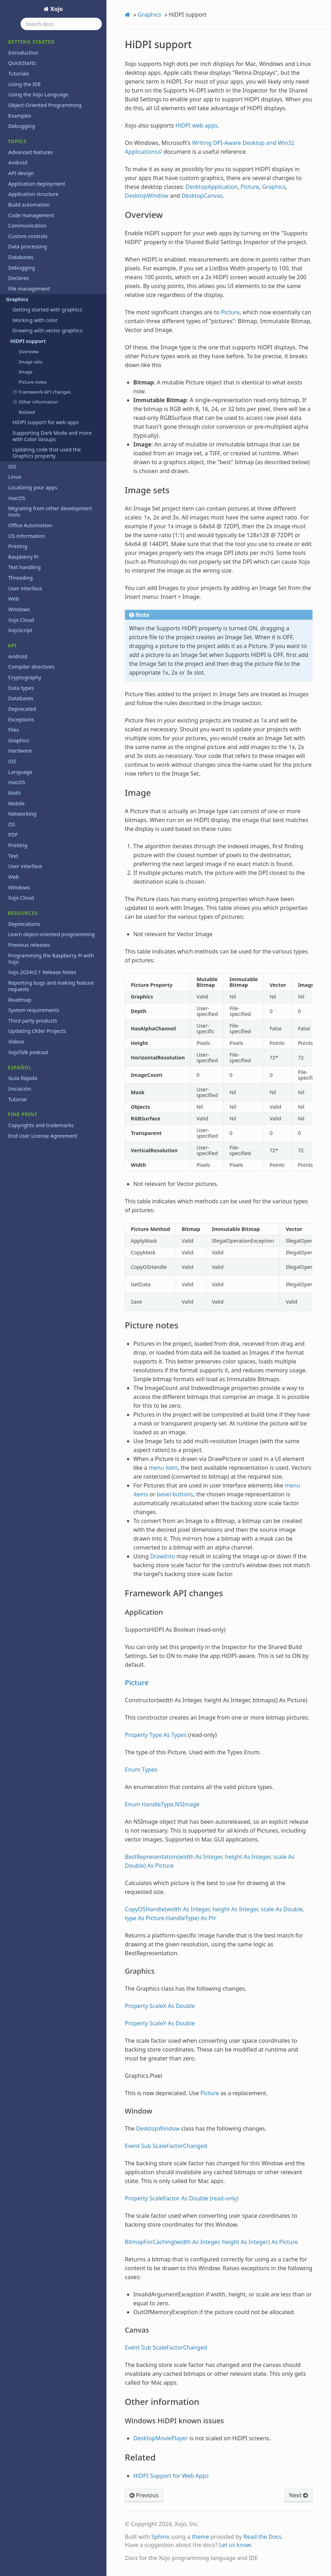 The height and width of the screenshot is (2576, 331). What do you see at coordinates (23, 52) in the screenshot?
I see `Introduction` at bounding box center [23, 52].